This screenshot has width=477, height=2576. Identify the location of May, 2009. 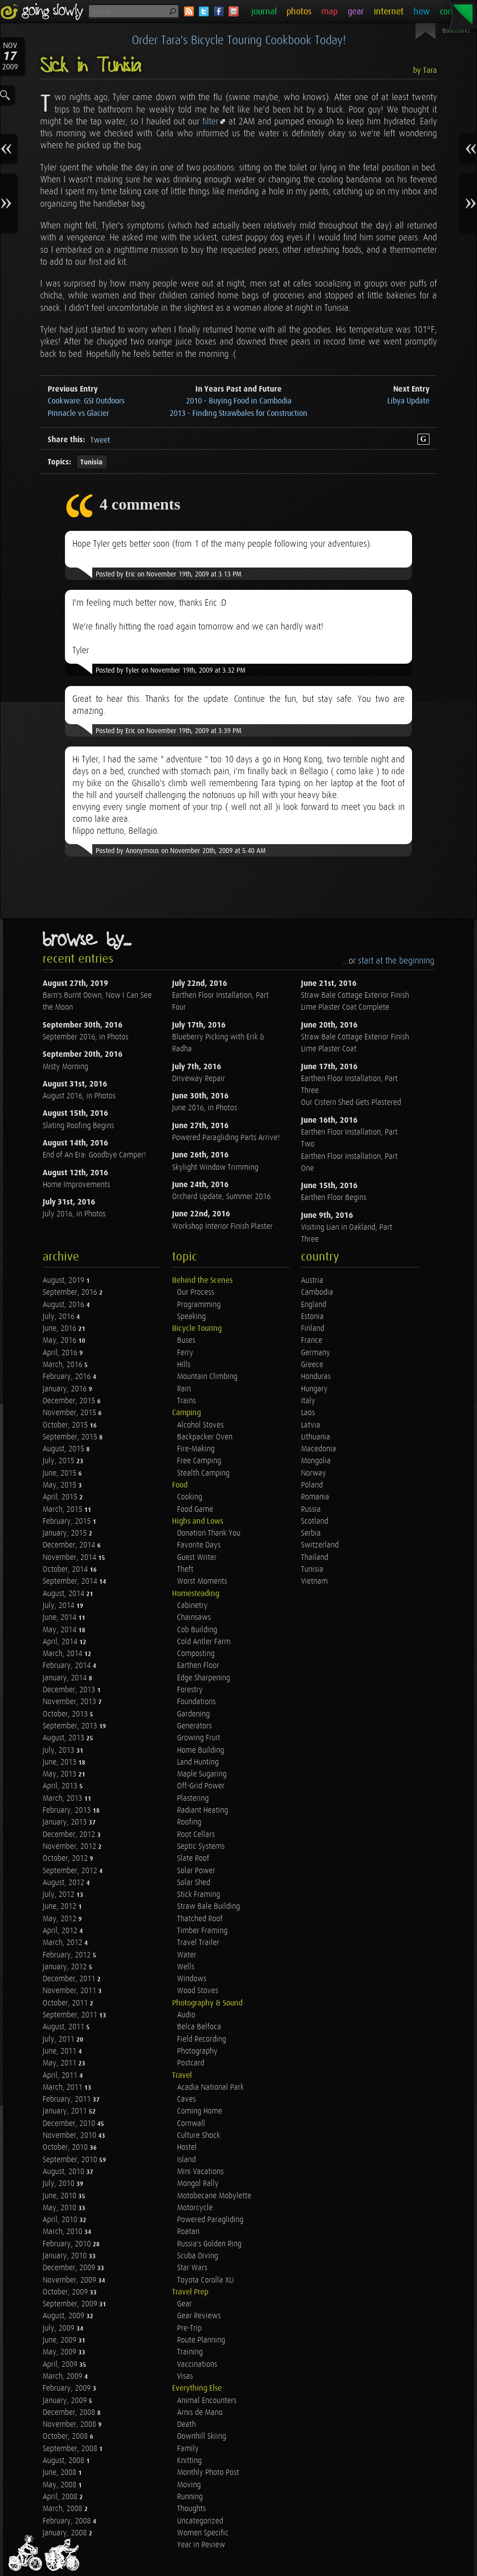
(60, 2352).